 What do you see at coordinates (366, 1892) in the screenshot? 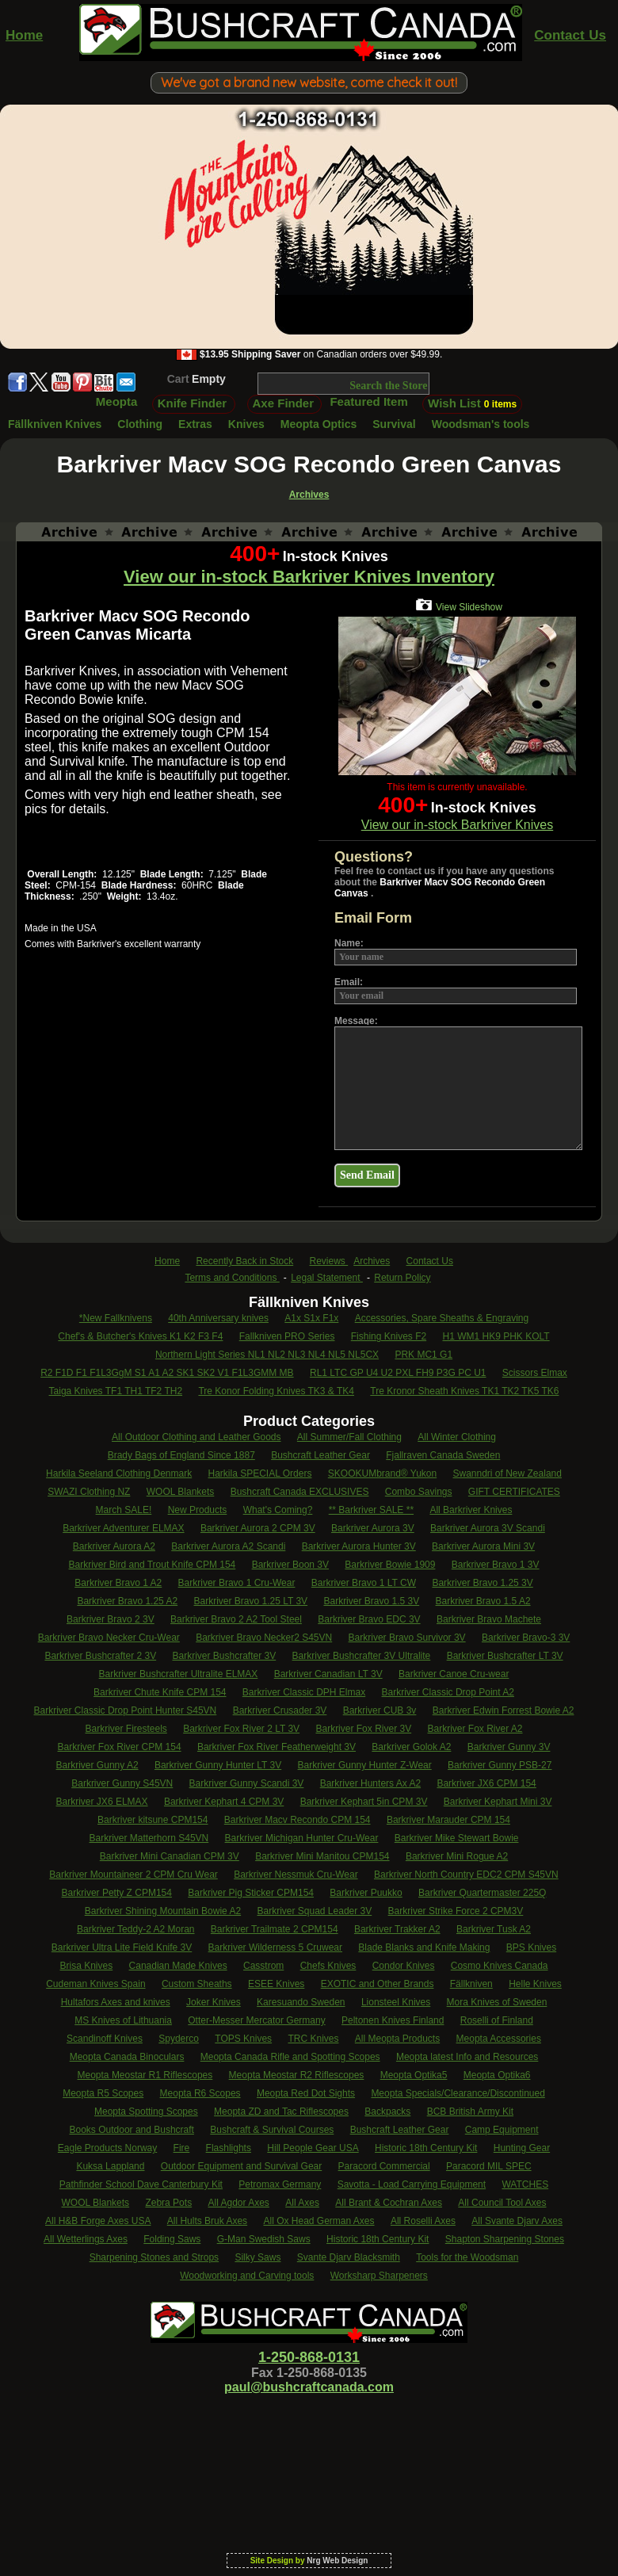
I see `Barkriver Puukko` at bounding box center [366, 1892].